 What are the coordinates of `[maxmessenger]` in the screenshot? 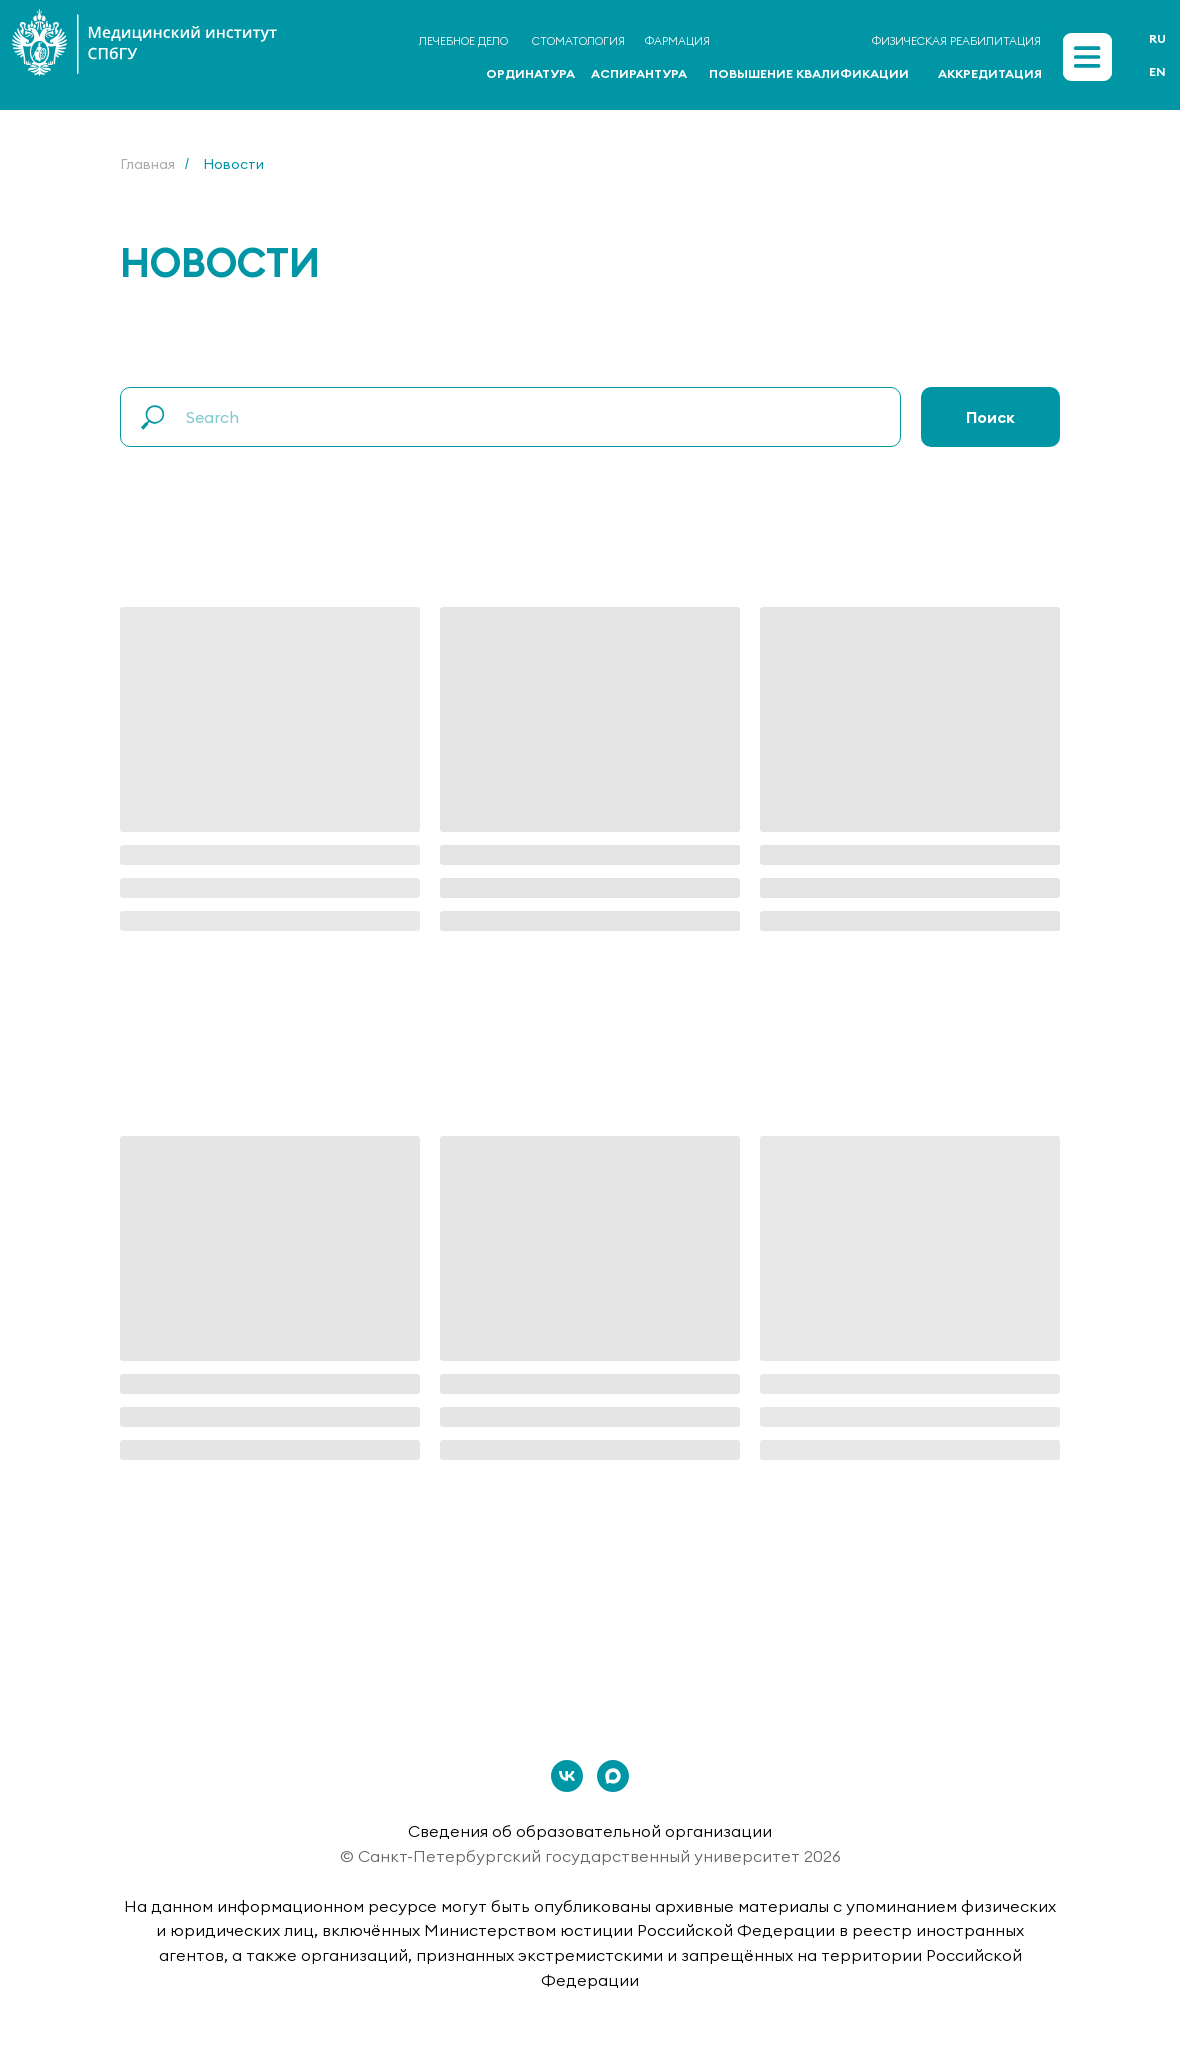 It's located at (613, 1776).